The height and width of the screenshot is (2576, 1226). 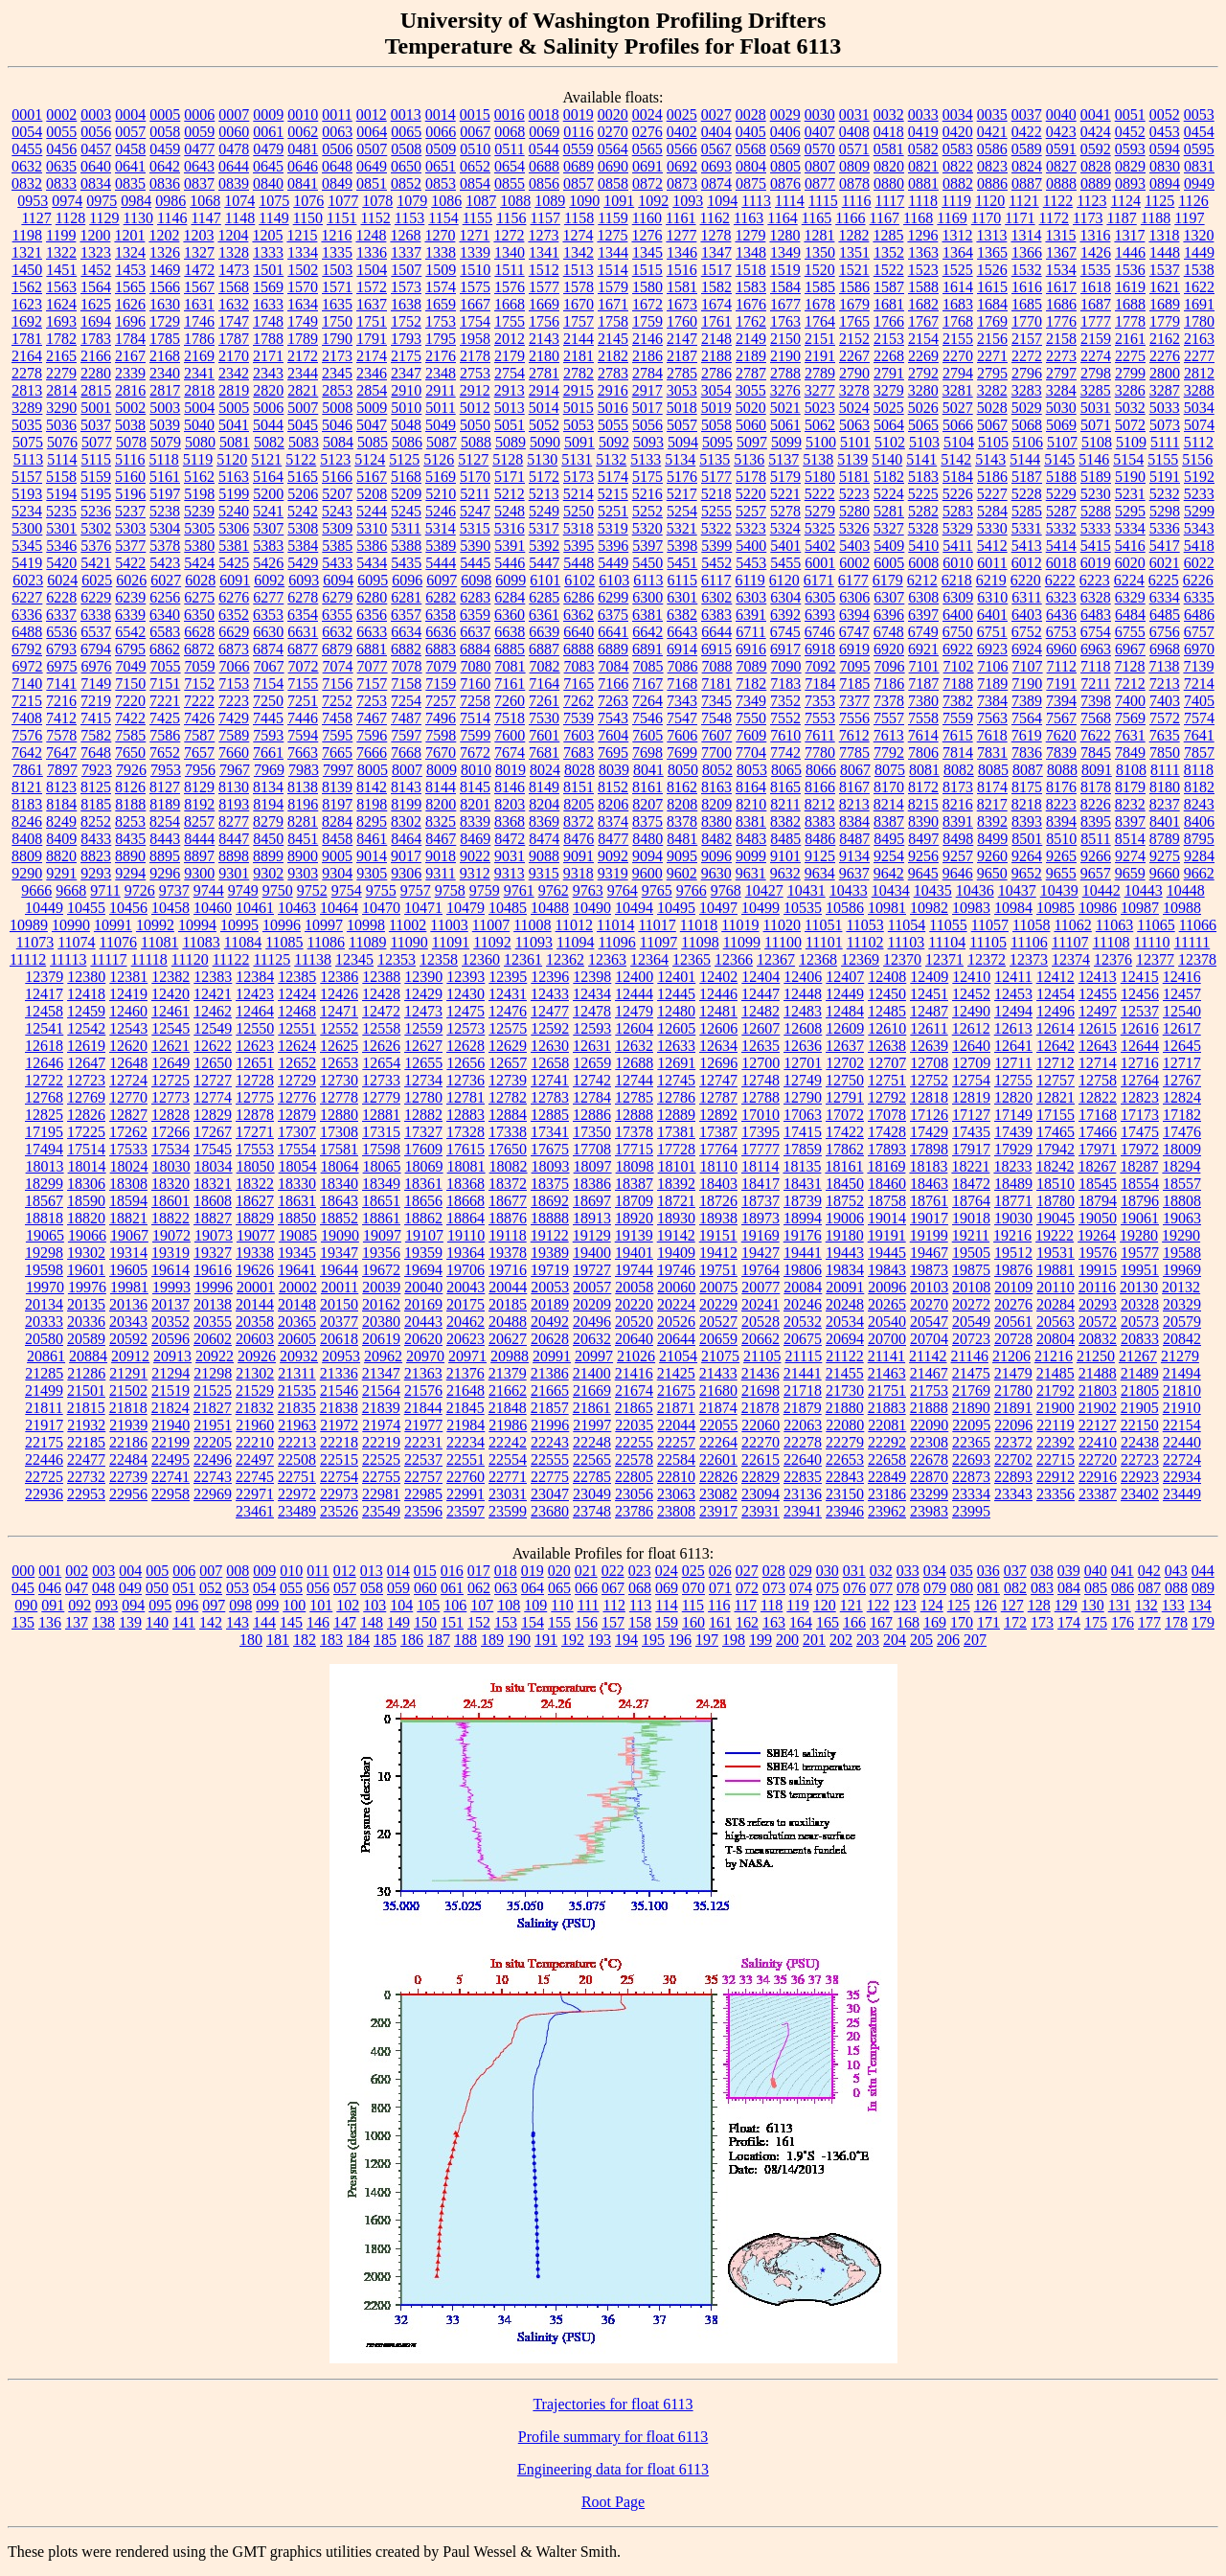 What do you see at coordinates (268, 563) in the screenshot?
I see `5426` at bounding box center [268, 563].